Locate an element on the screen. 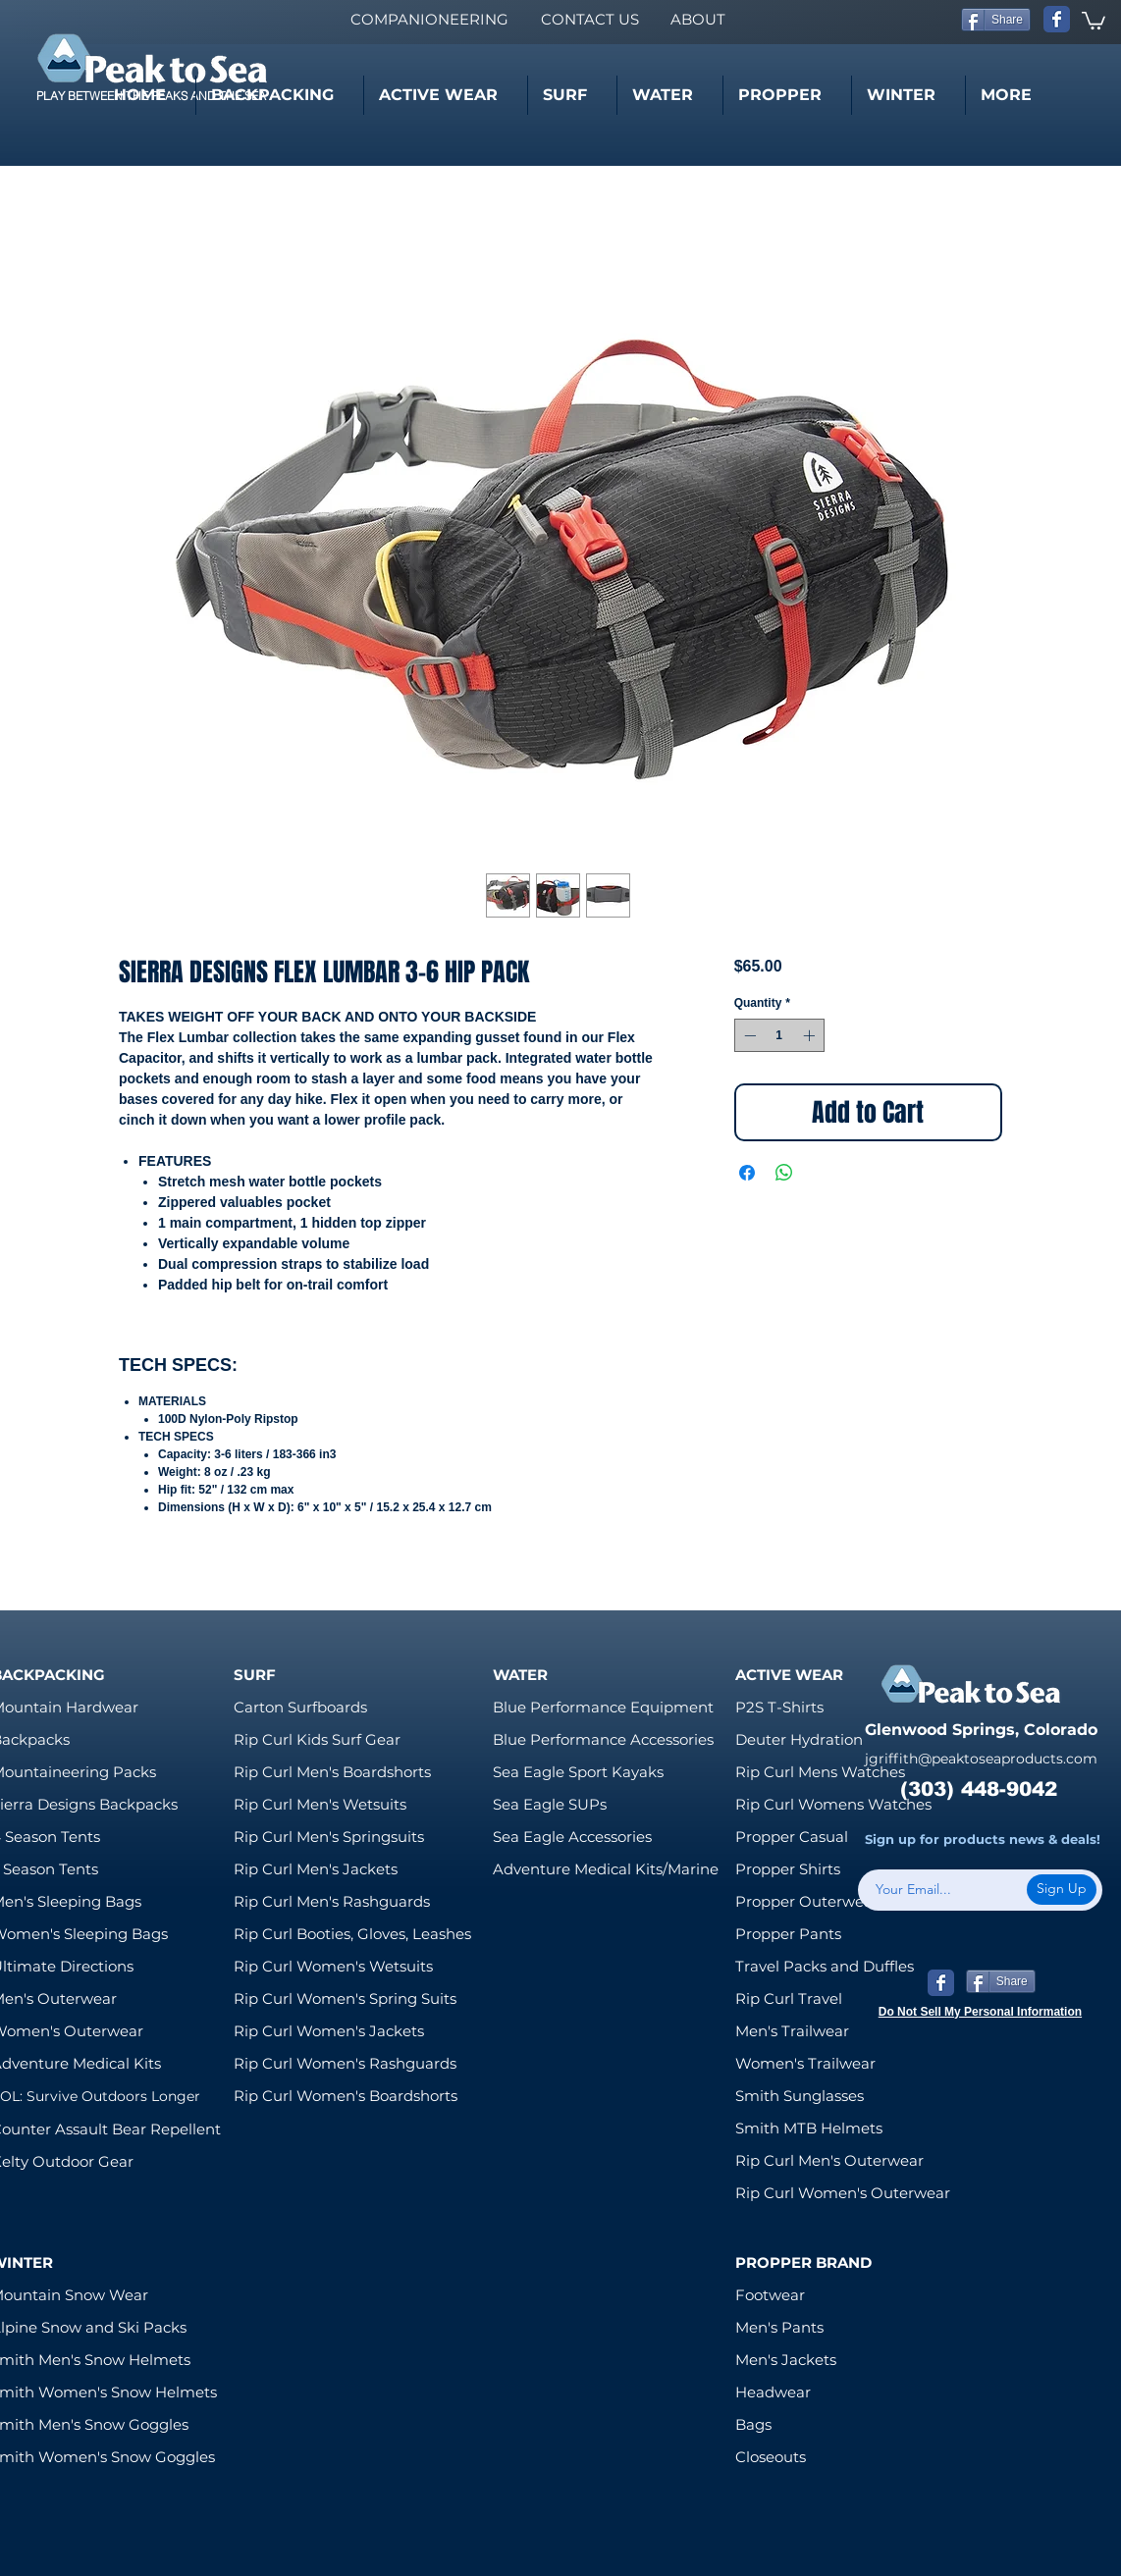  Rip Curl Women's Boardshorts is located at coordinates (345, 2095).